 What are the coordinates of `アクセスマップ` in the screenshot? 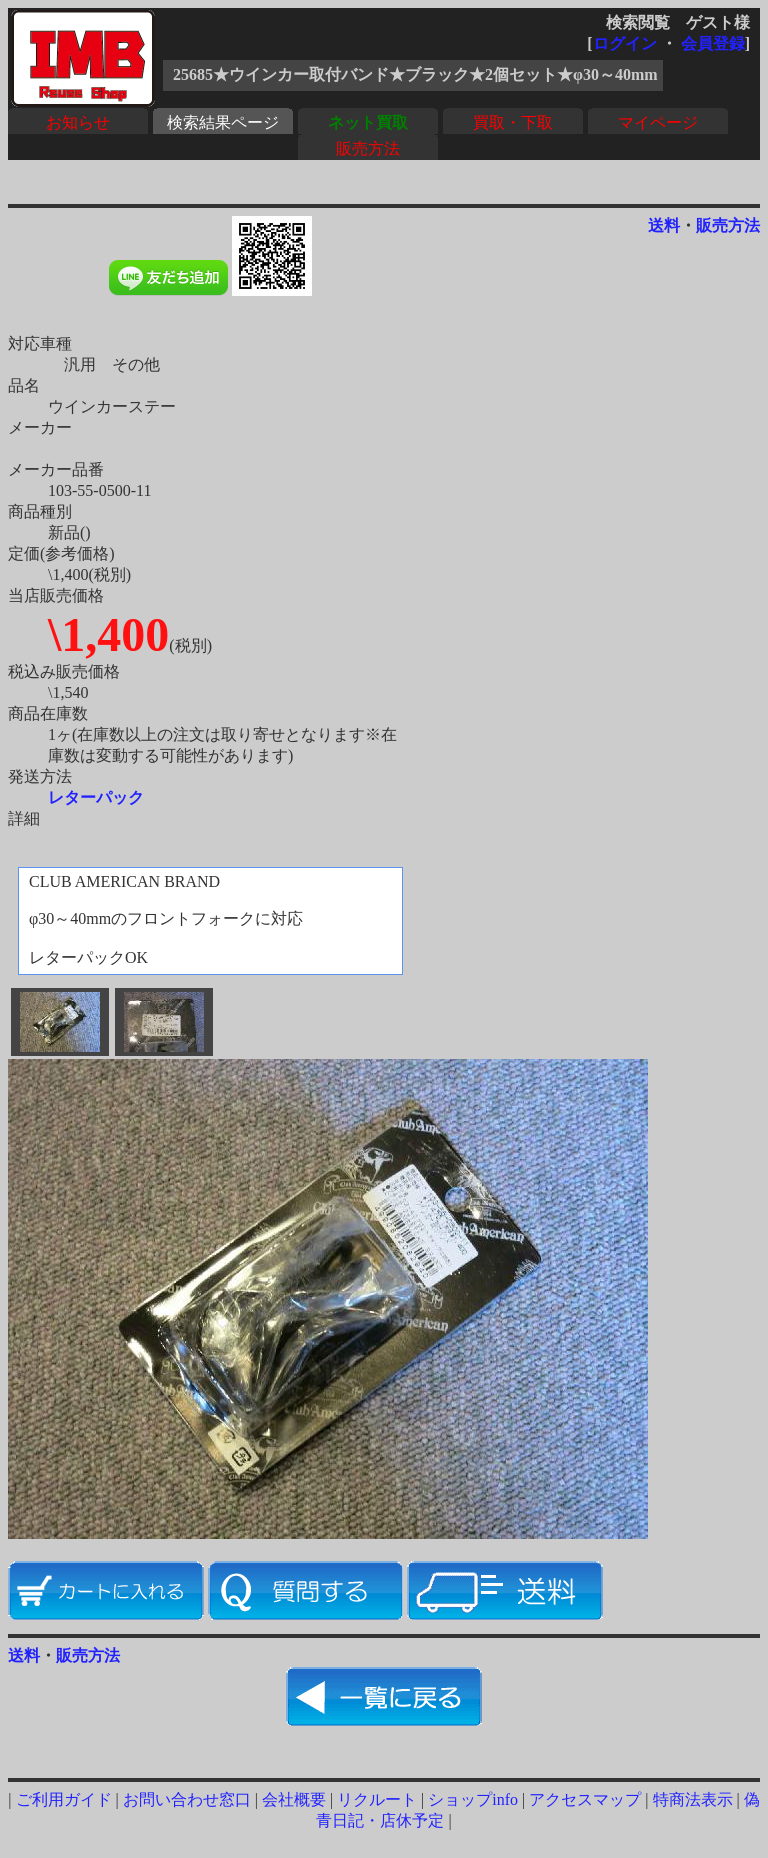 It's located at (585, 1799).